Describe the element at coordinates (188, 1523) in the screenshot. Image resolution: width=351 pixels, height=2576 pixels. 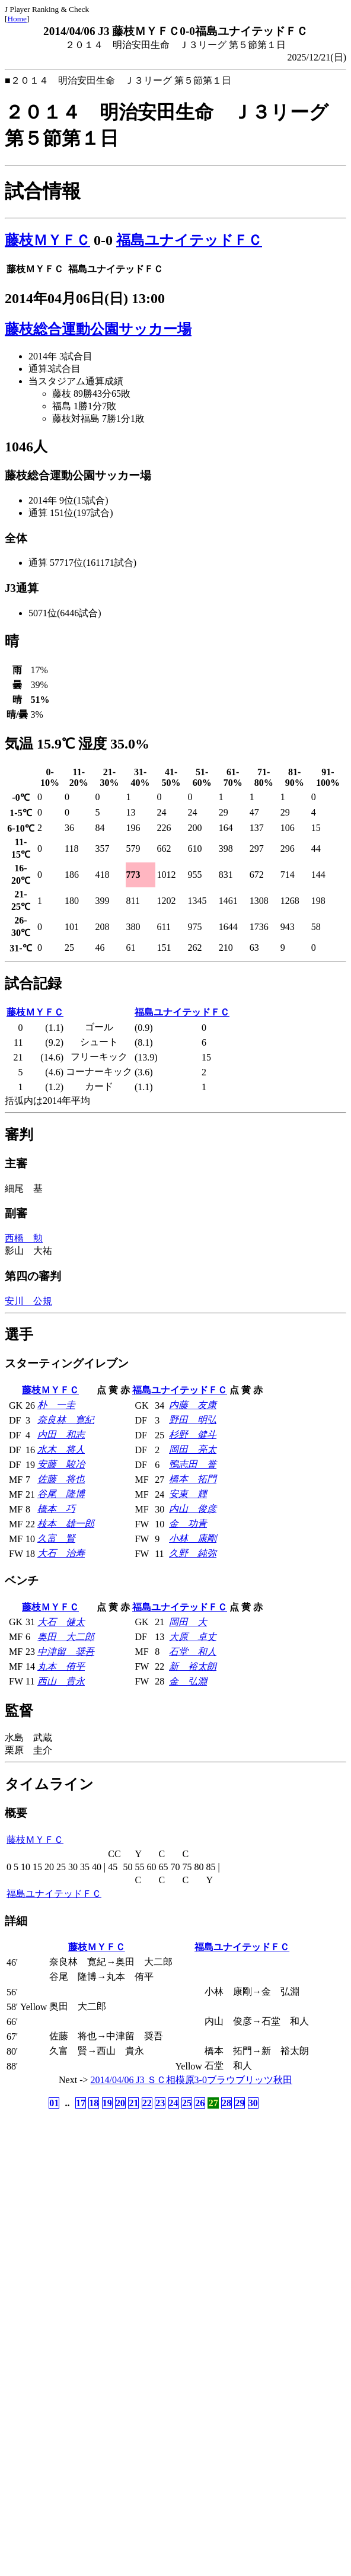
I see `金 功青` at that location.